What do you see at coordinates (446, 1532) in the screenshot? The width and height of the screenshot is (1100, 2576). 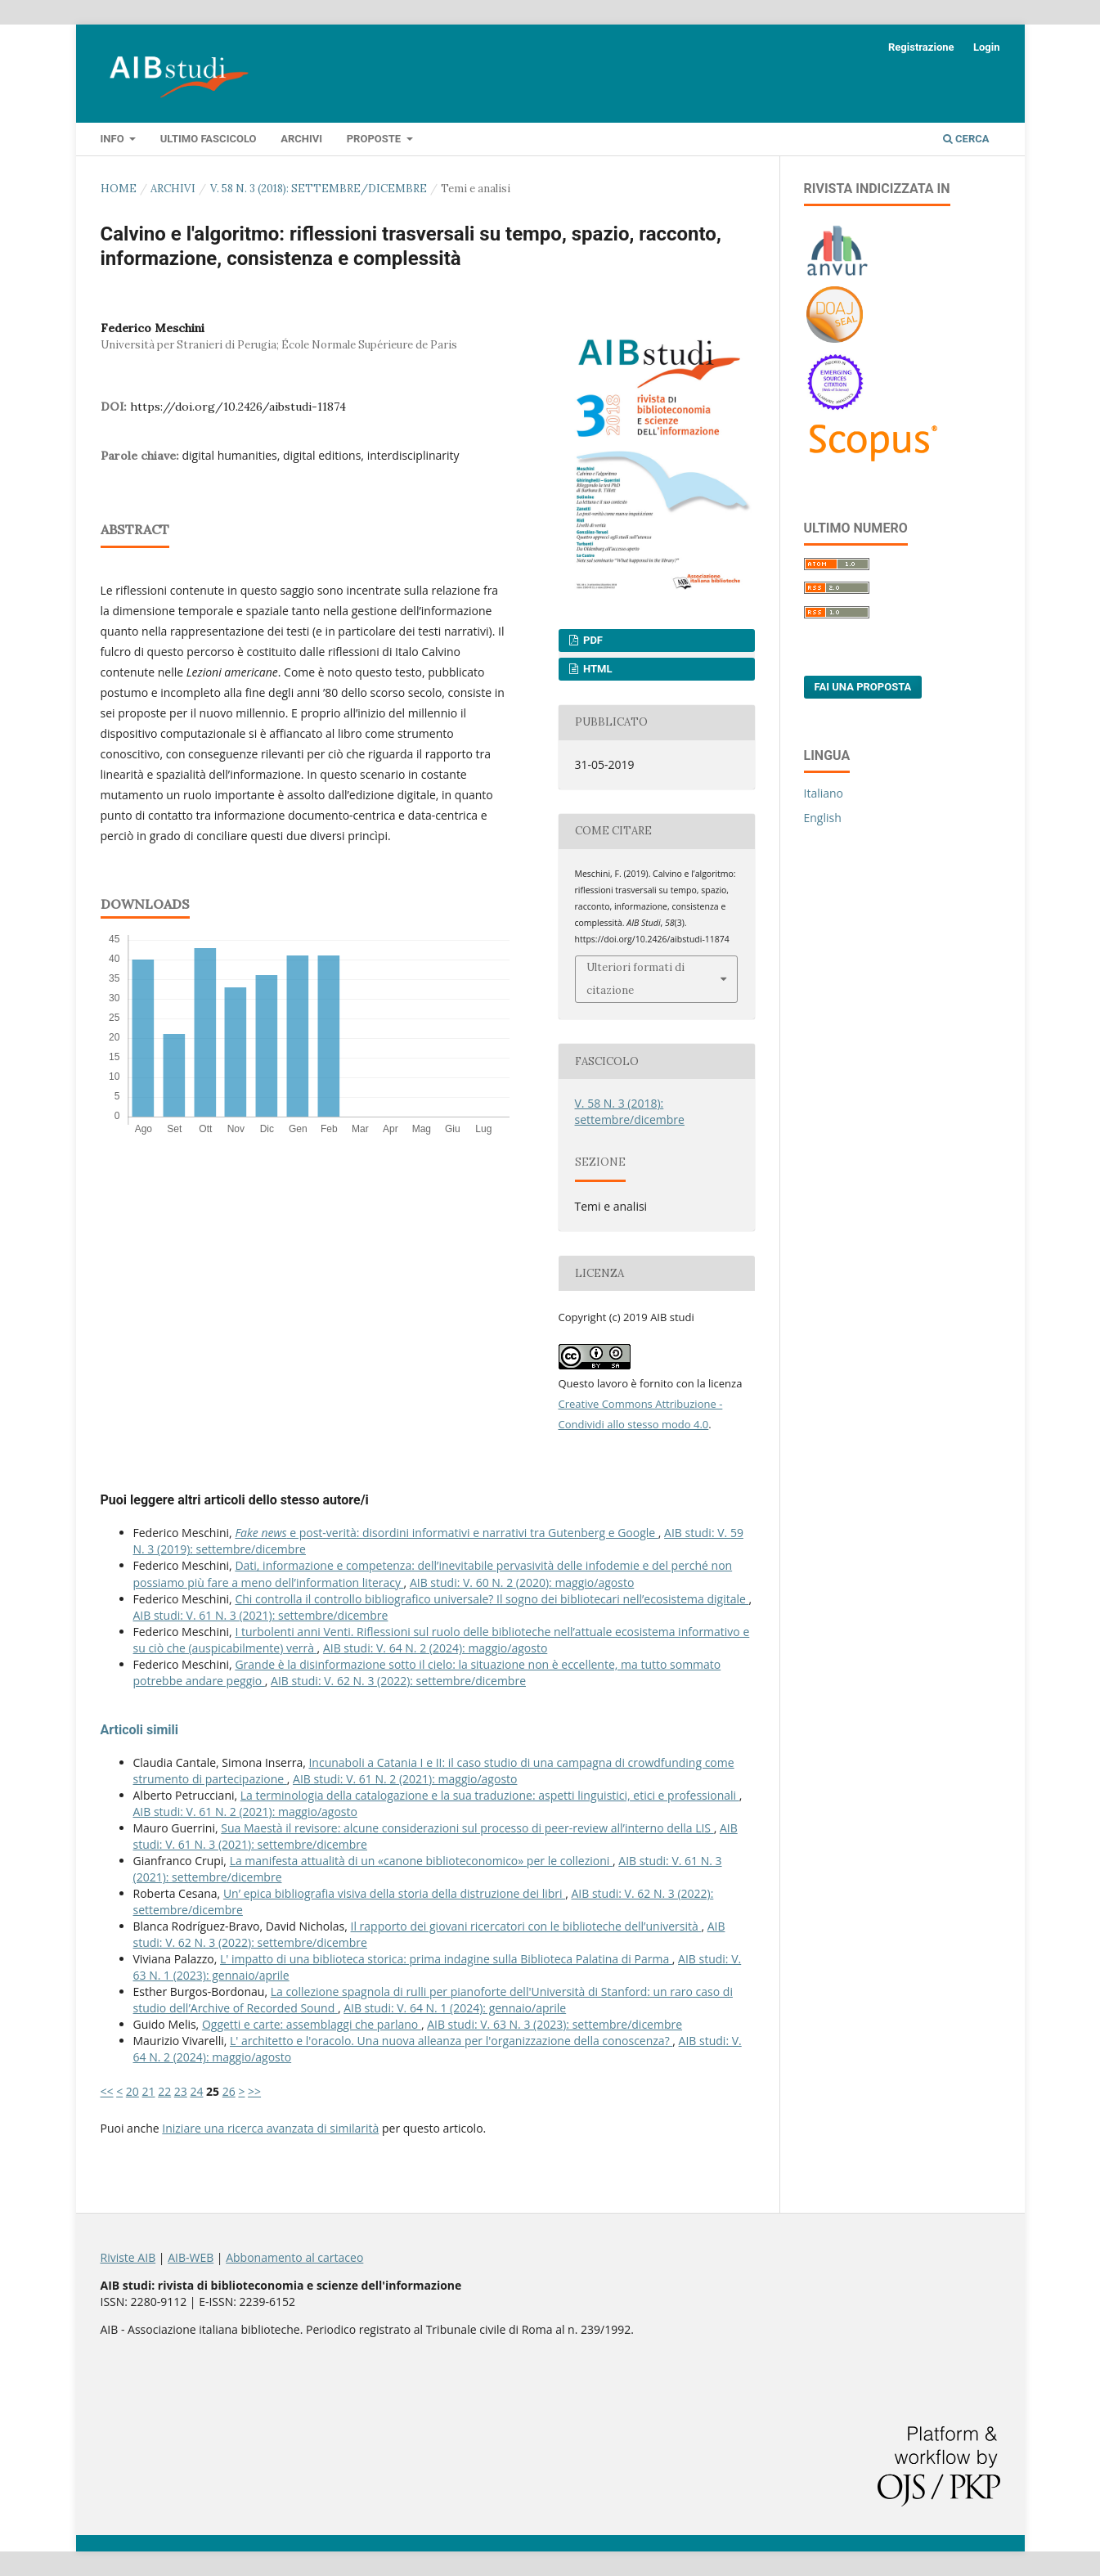 I see `e post-verità: disordini informativi e narrativi tra Gutenberg e Google` at bounding box center [446, 1532].